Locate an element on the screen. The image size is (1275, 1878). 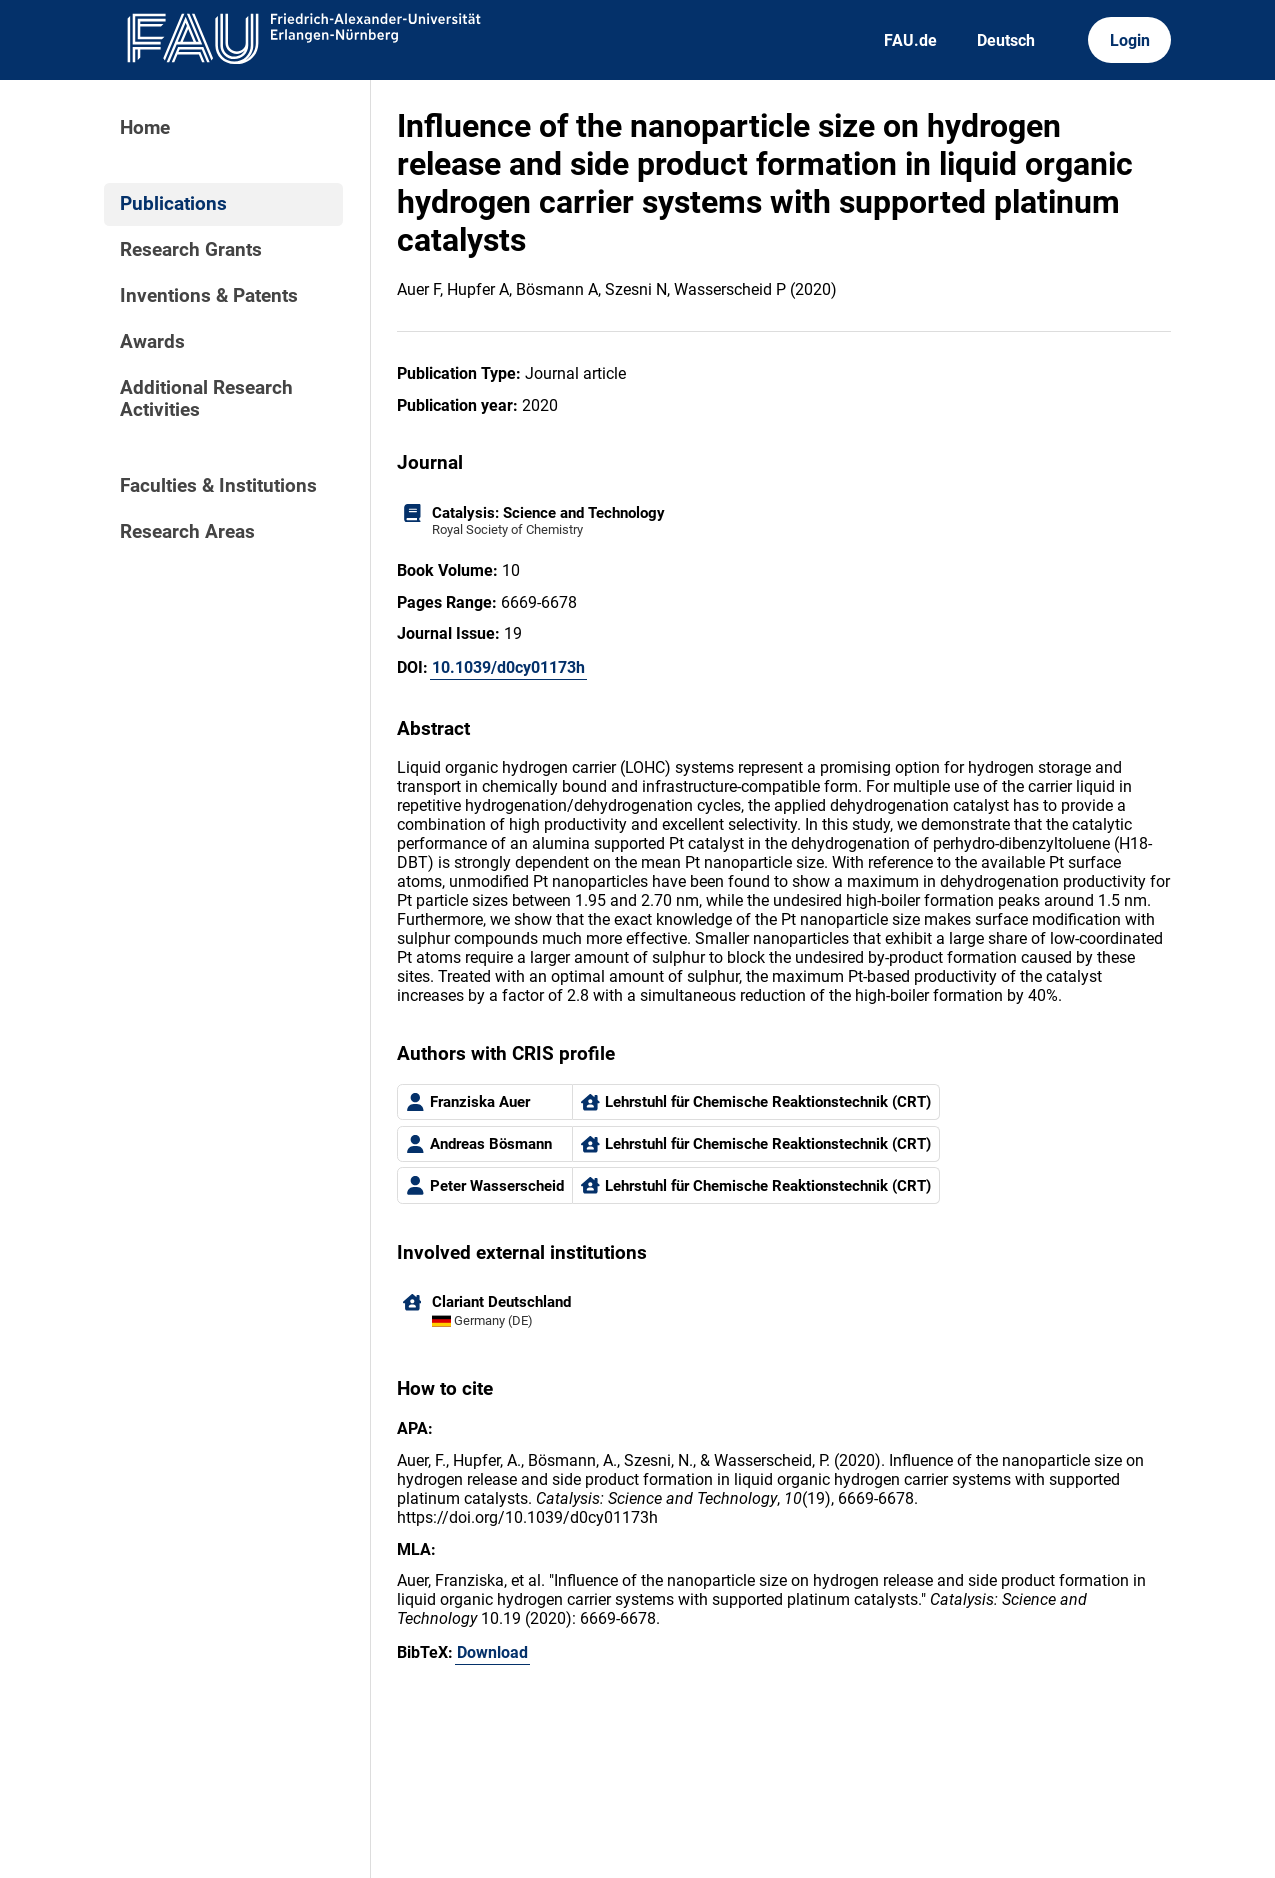
Download is located at coordinates (492, 1652).